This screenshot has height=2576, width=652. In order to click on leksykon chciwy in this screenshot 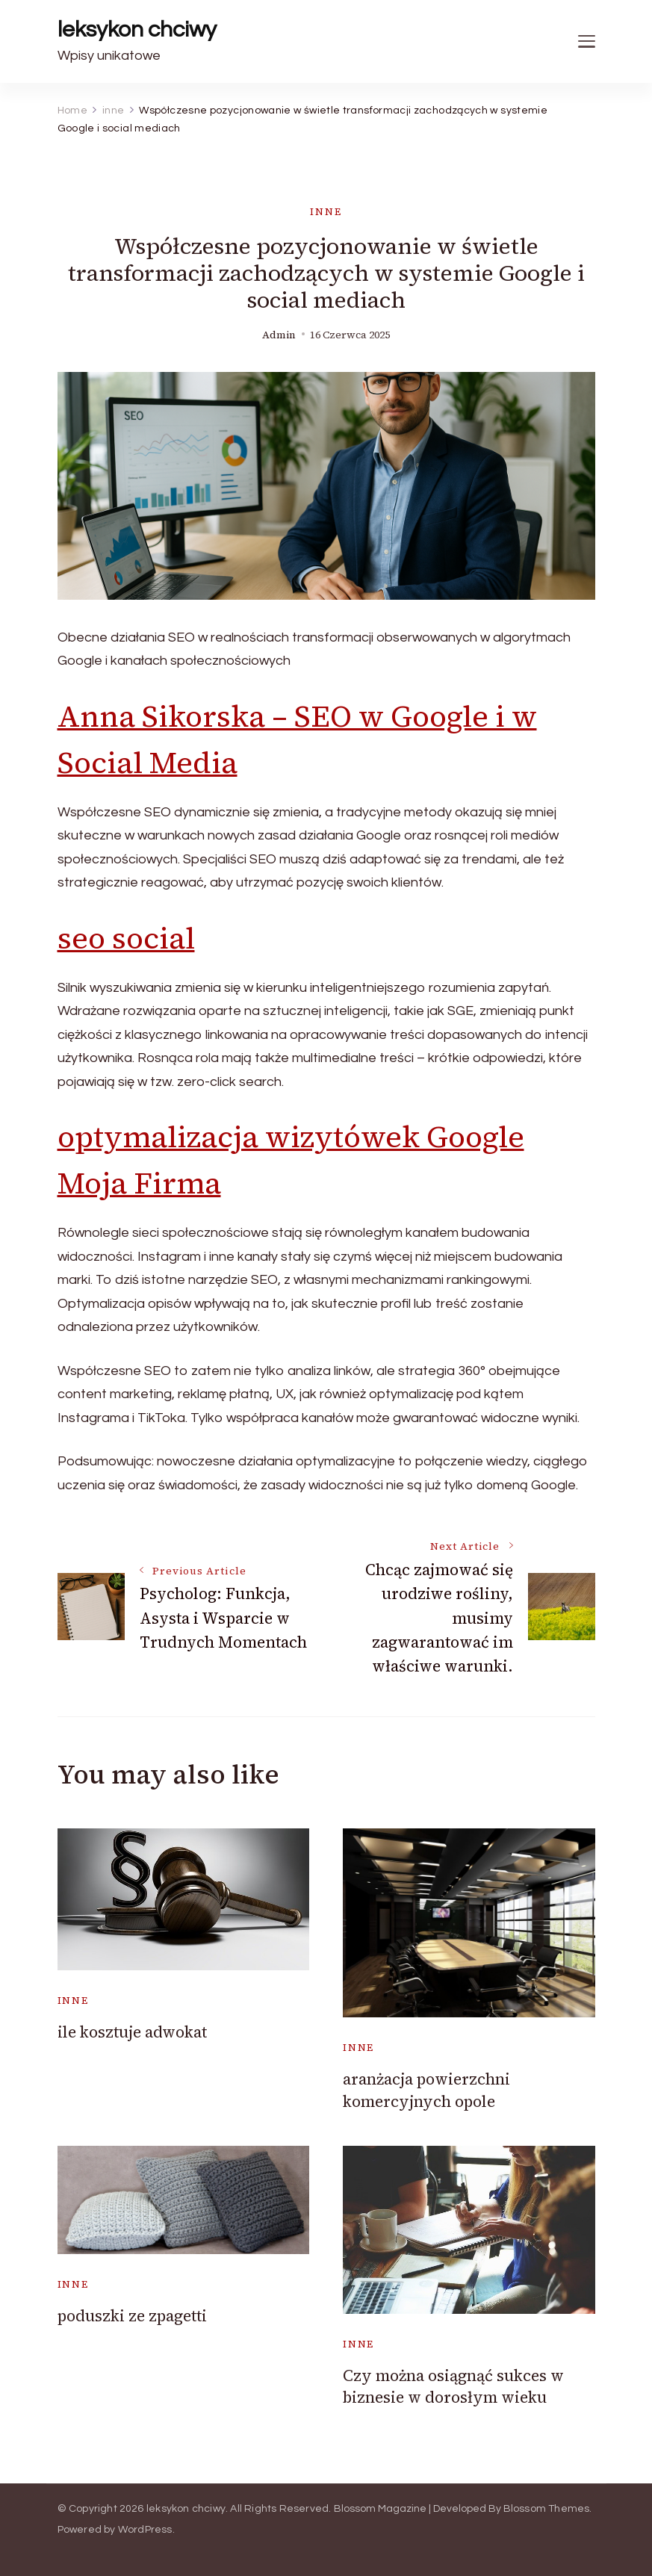, I will do `click(137, 29)`.